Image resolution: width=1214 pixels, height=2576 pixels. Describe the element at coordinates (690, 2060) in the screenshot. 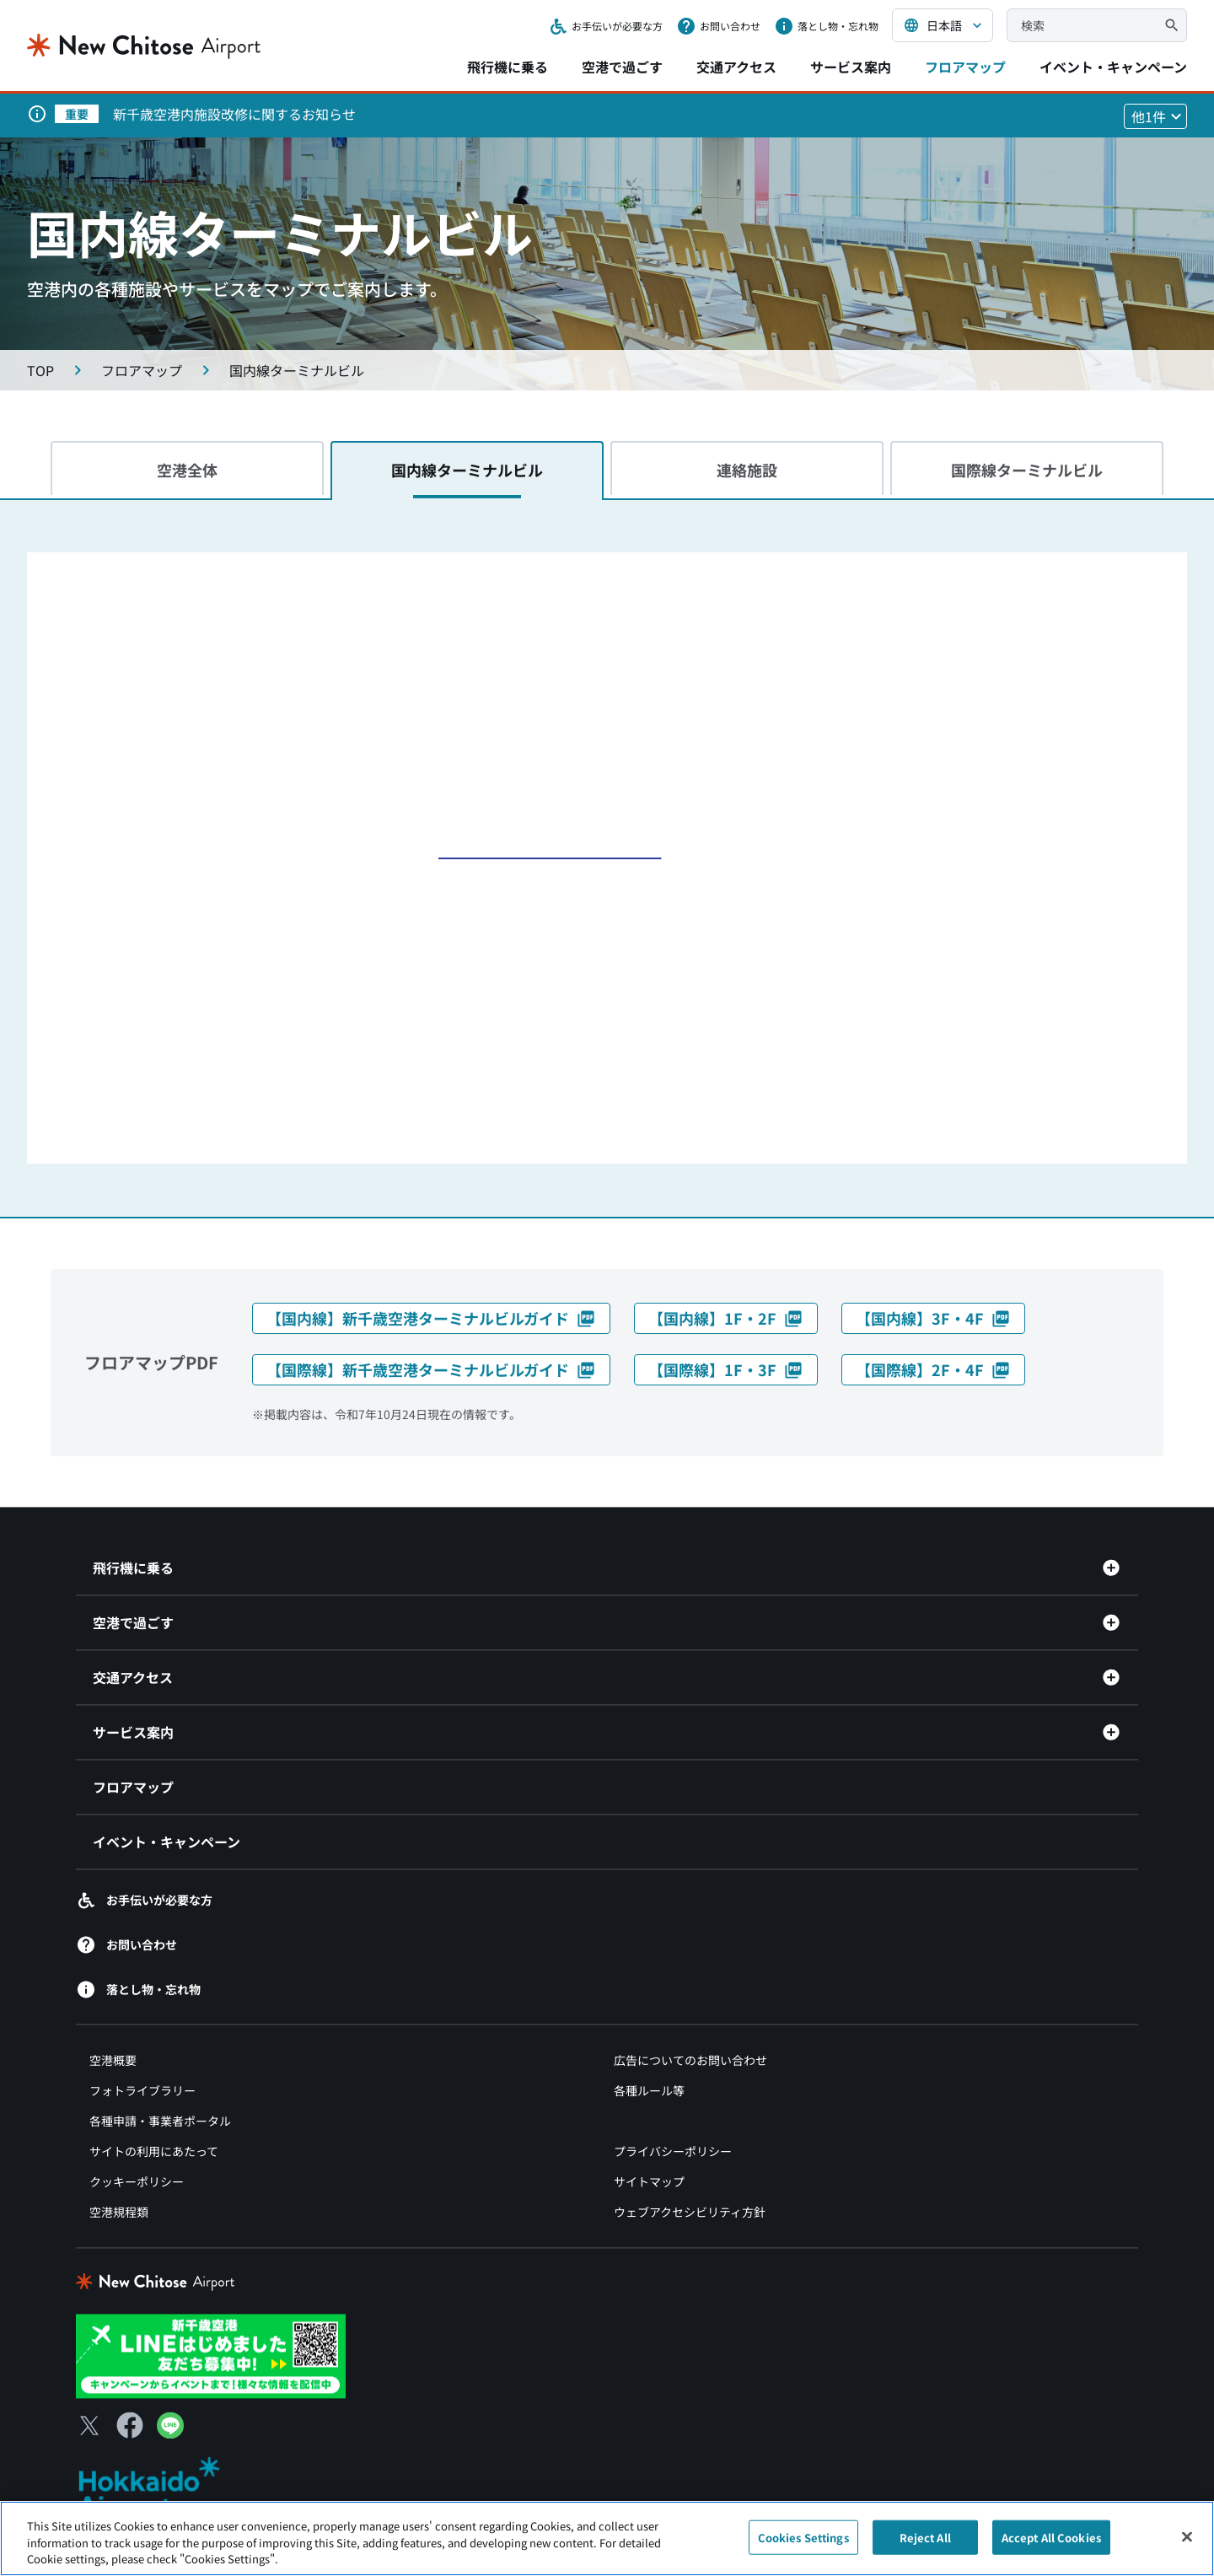

I see `広告についてのお問い合わせ` at that location.